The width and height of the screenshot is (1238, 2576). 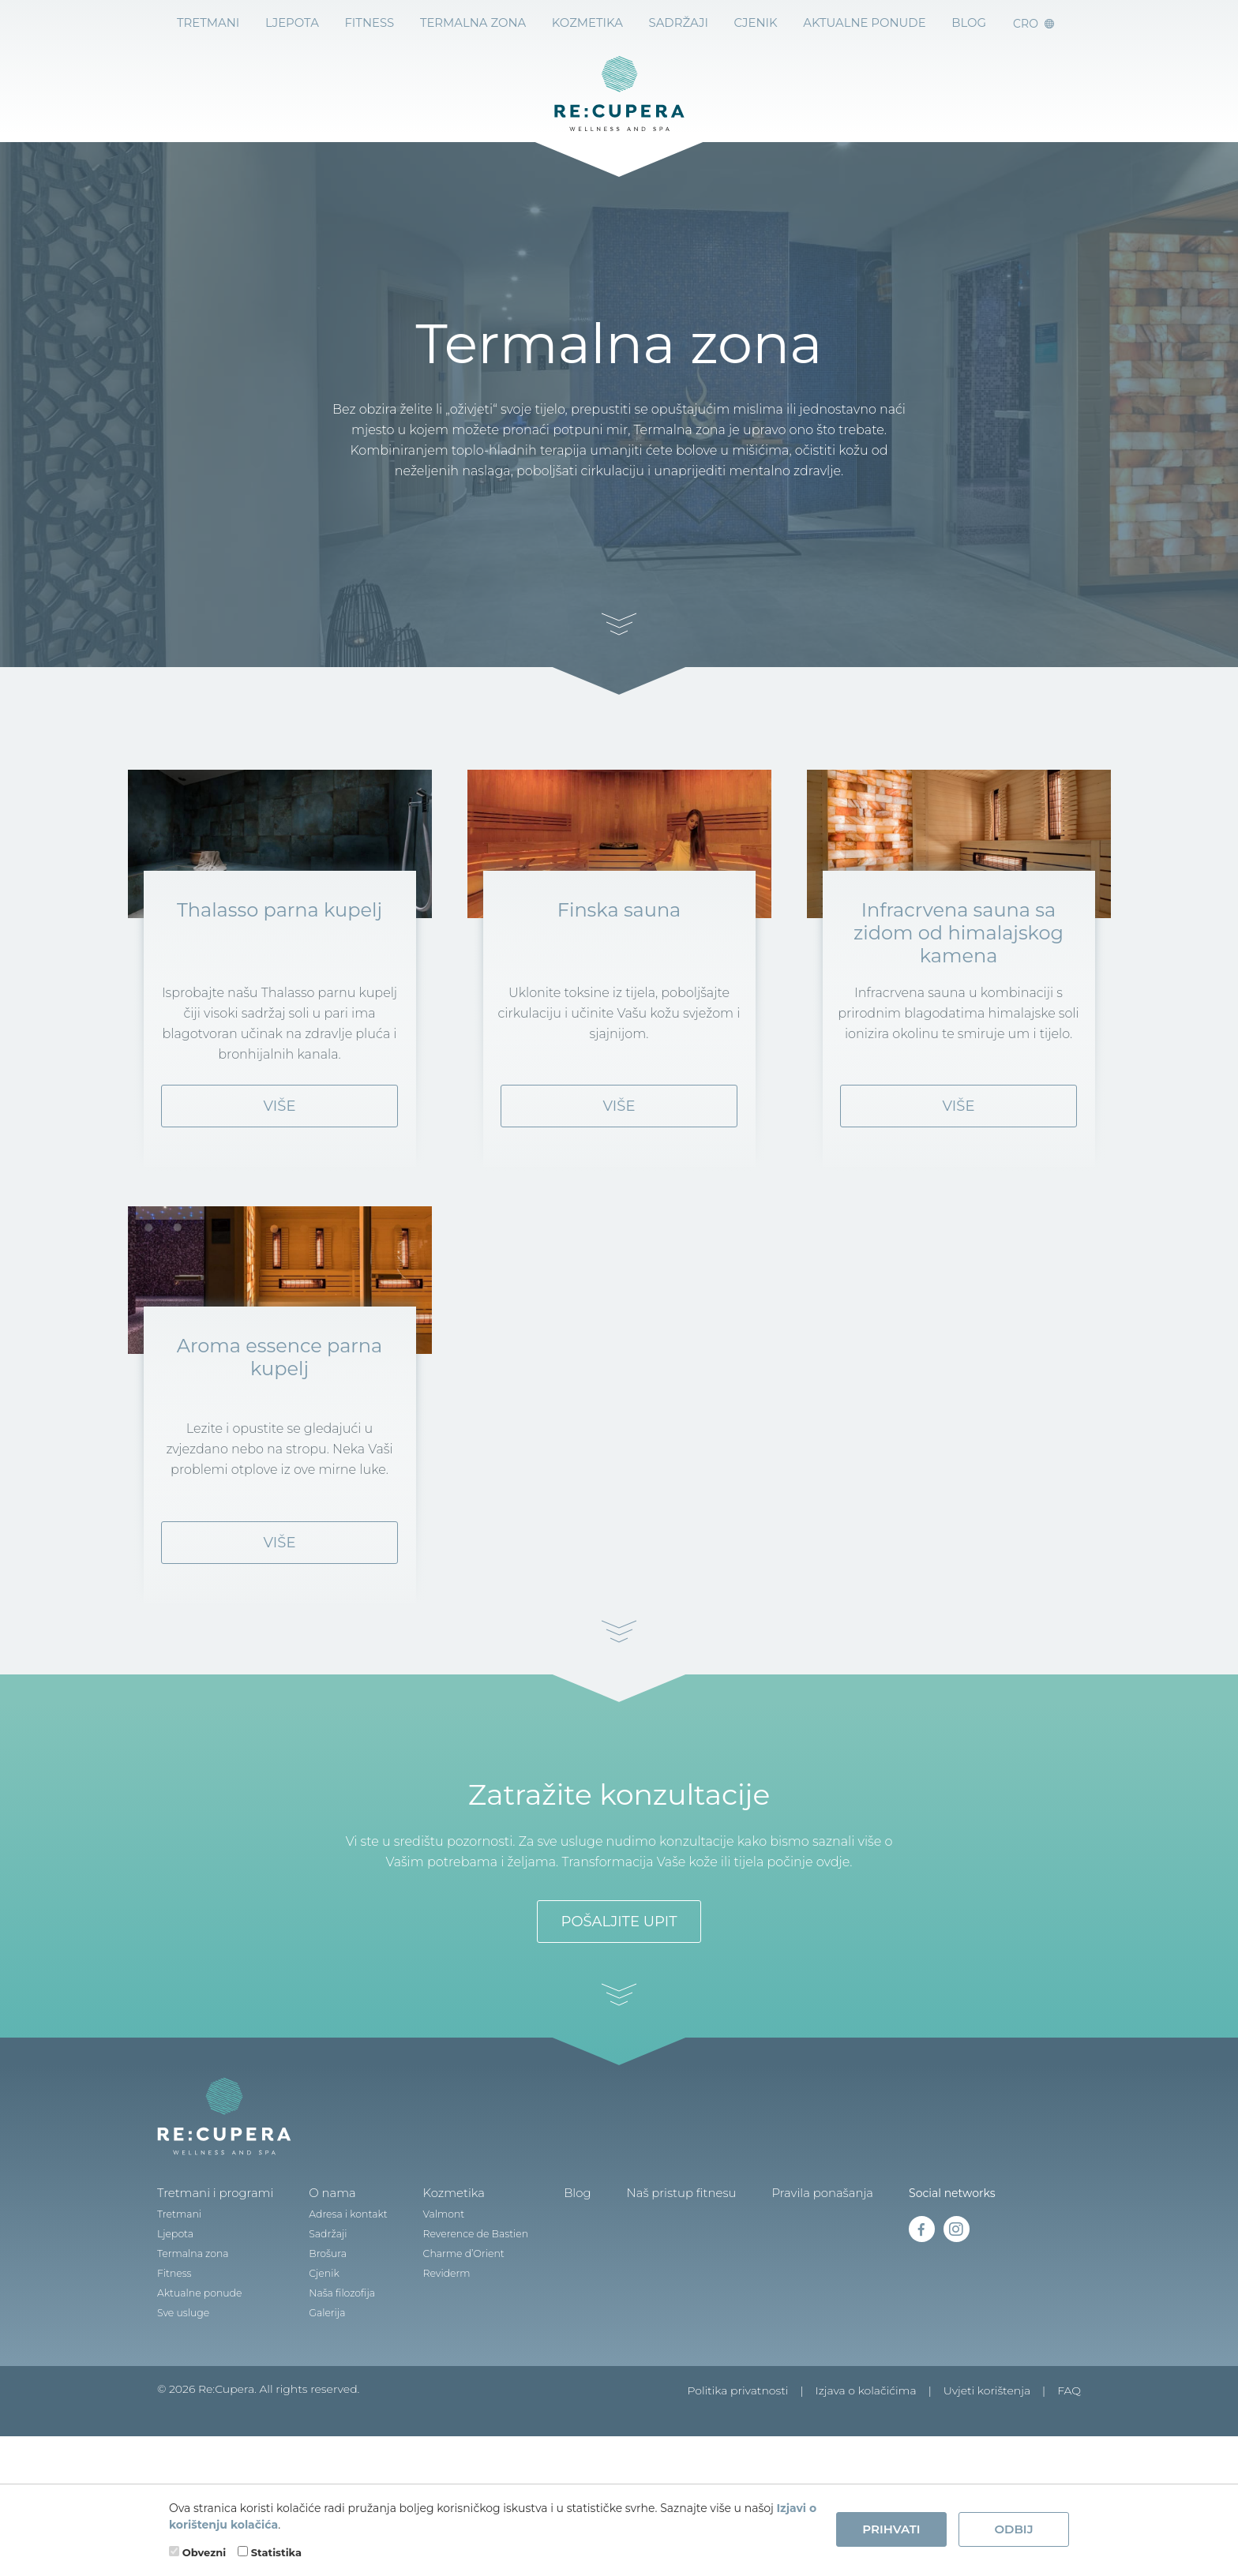 What do you see at coordinates (212, 2277) in the screenshot?
I see `Tretmani i programi` at bounding box center [212, 2277].